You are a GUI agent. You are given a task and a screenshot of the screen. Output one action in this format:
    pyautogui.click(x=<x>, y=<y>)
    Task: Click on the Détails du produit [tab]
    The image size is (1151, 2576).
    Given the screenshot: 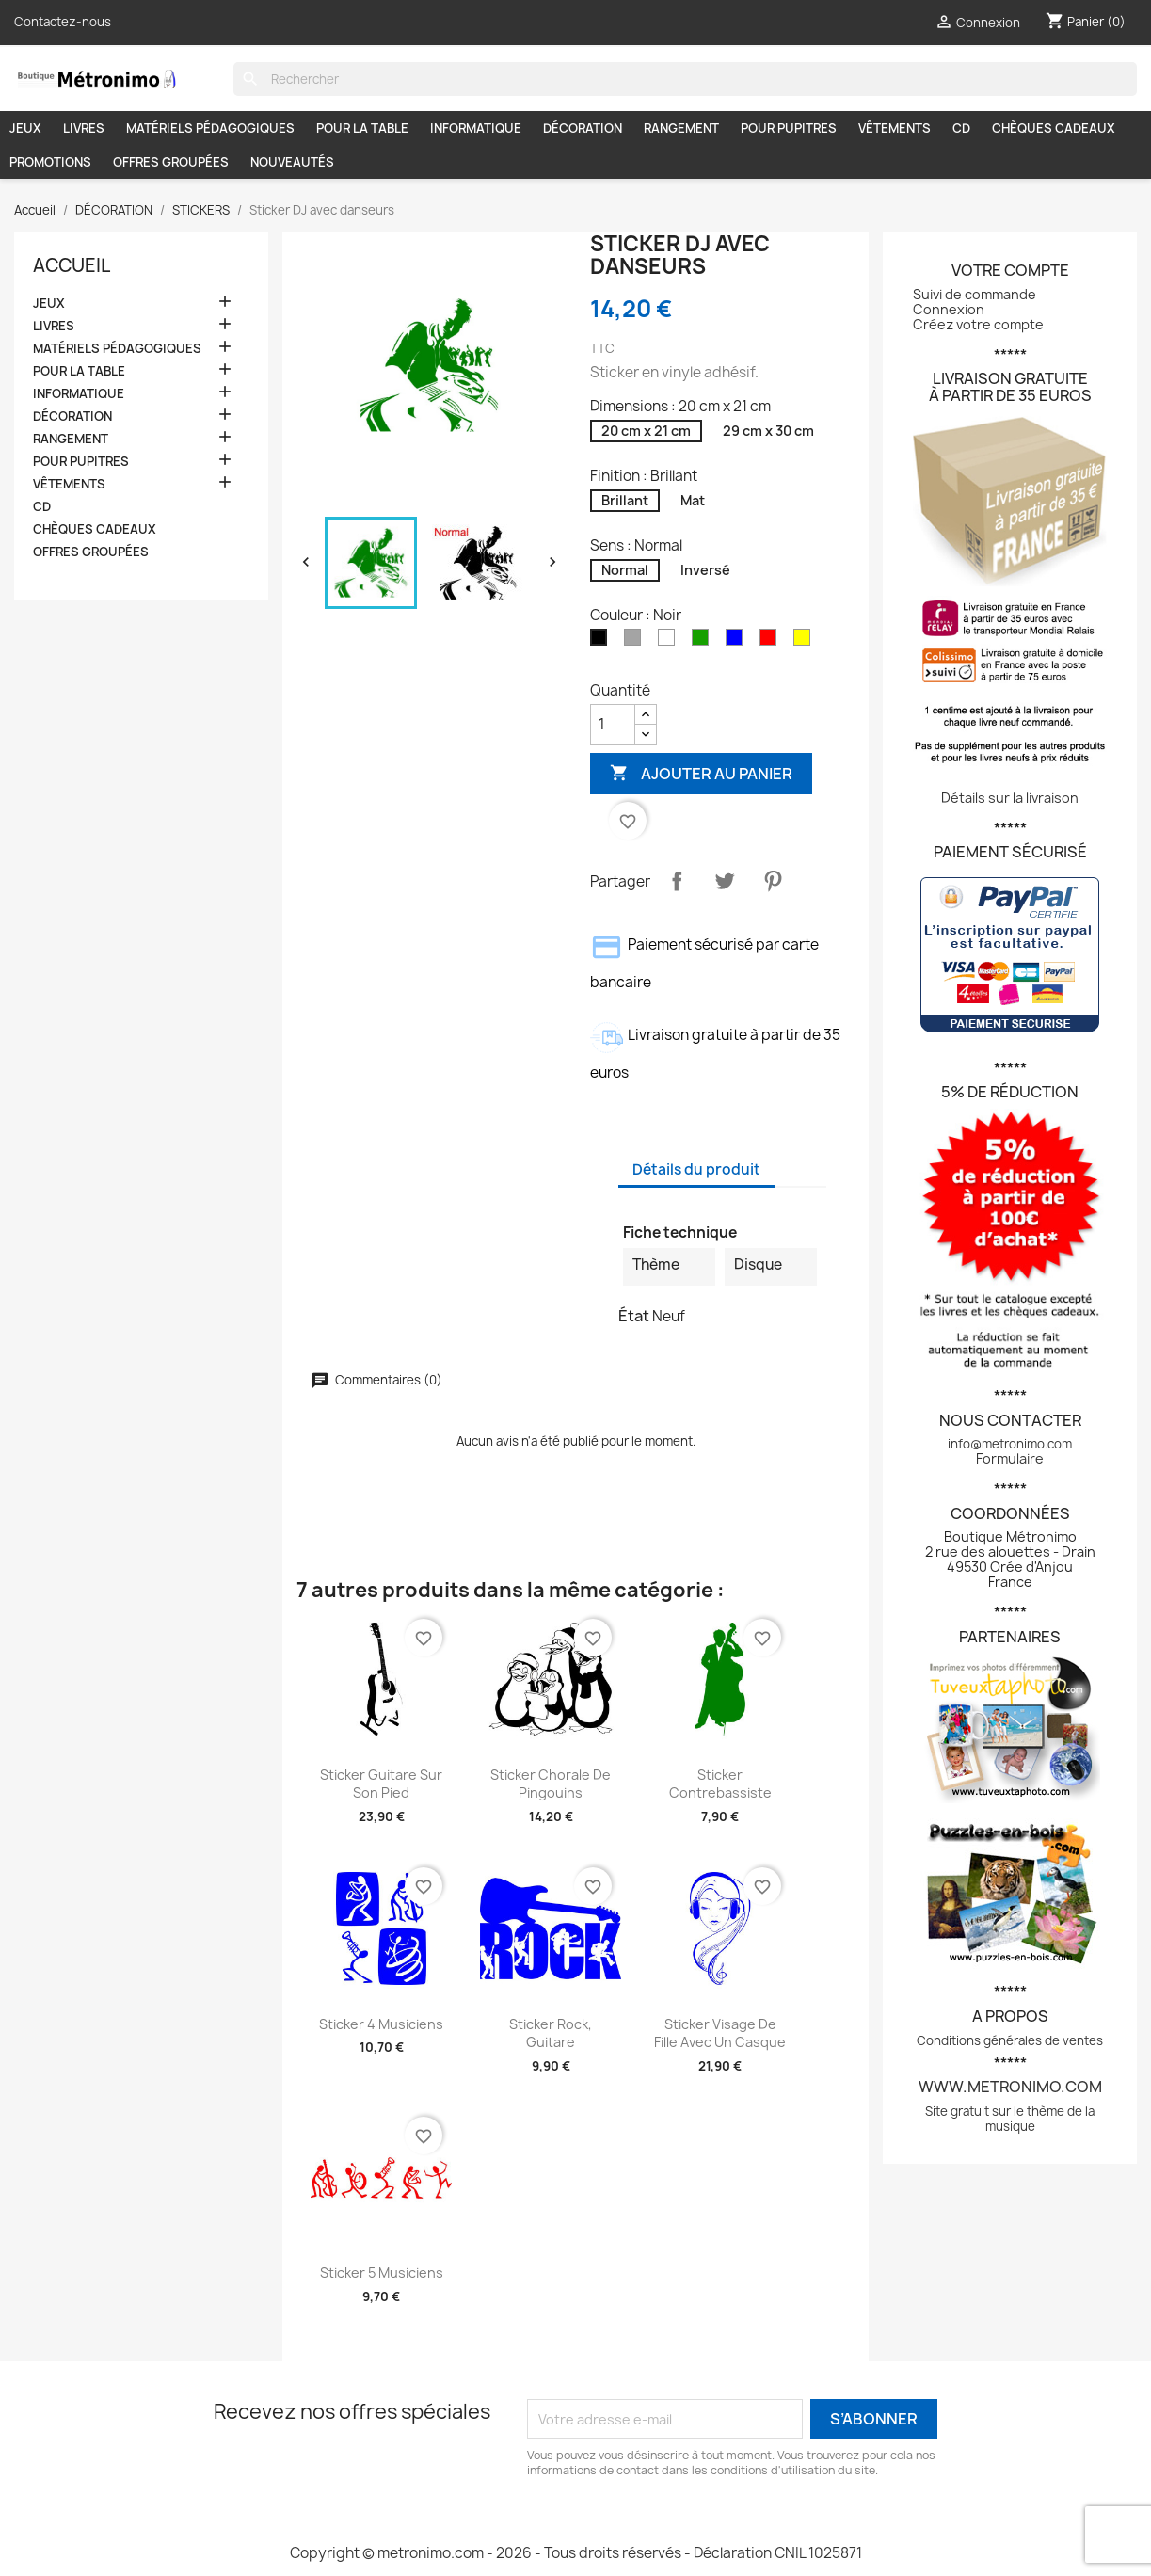 What is the action you would take?
    pyautogui.click(x=696, y=1169)
    